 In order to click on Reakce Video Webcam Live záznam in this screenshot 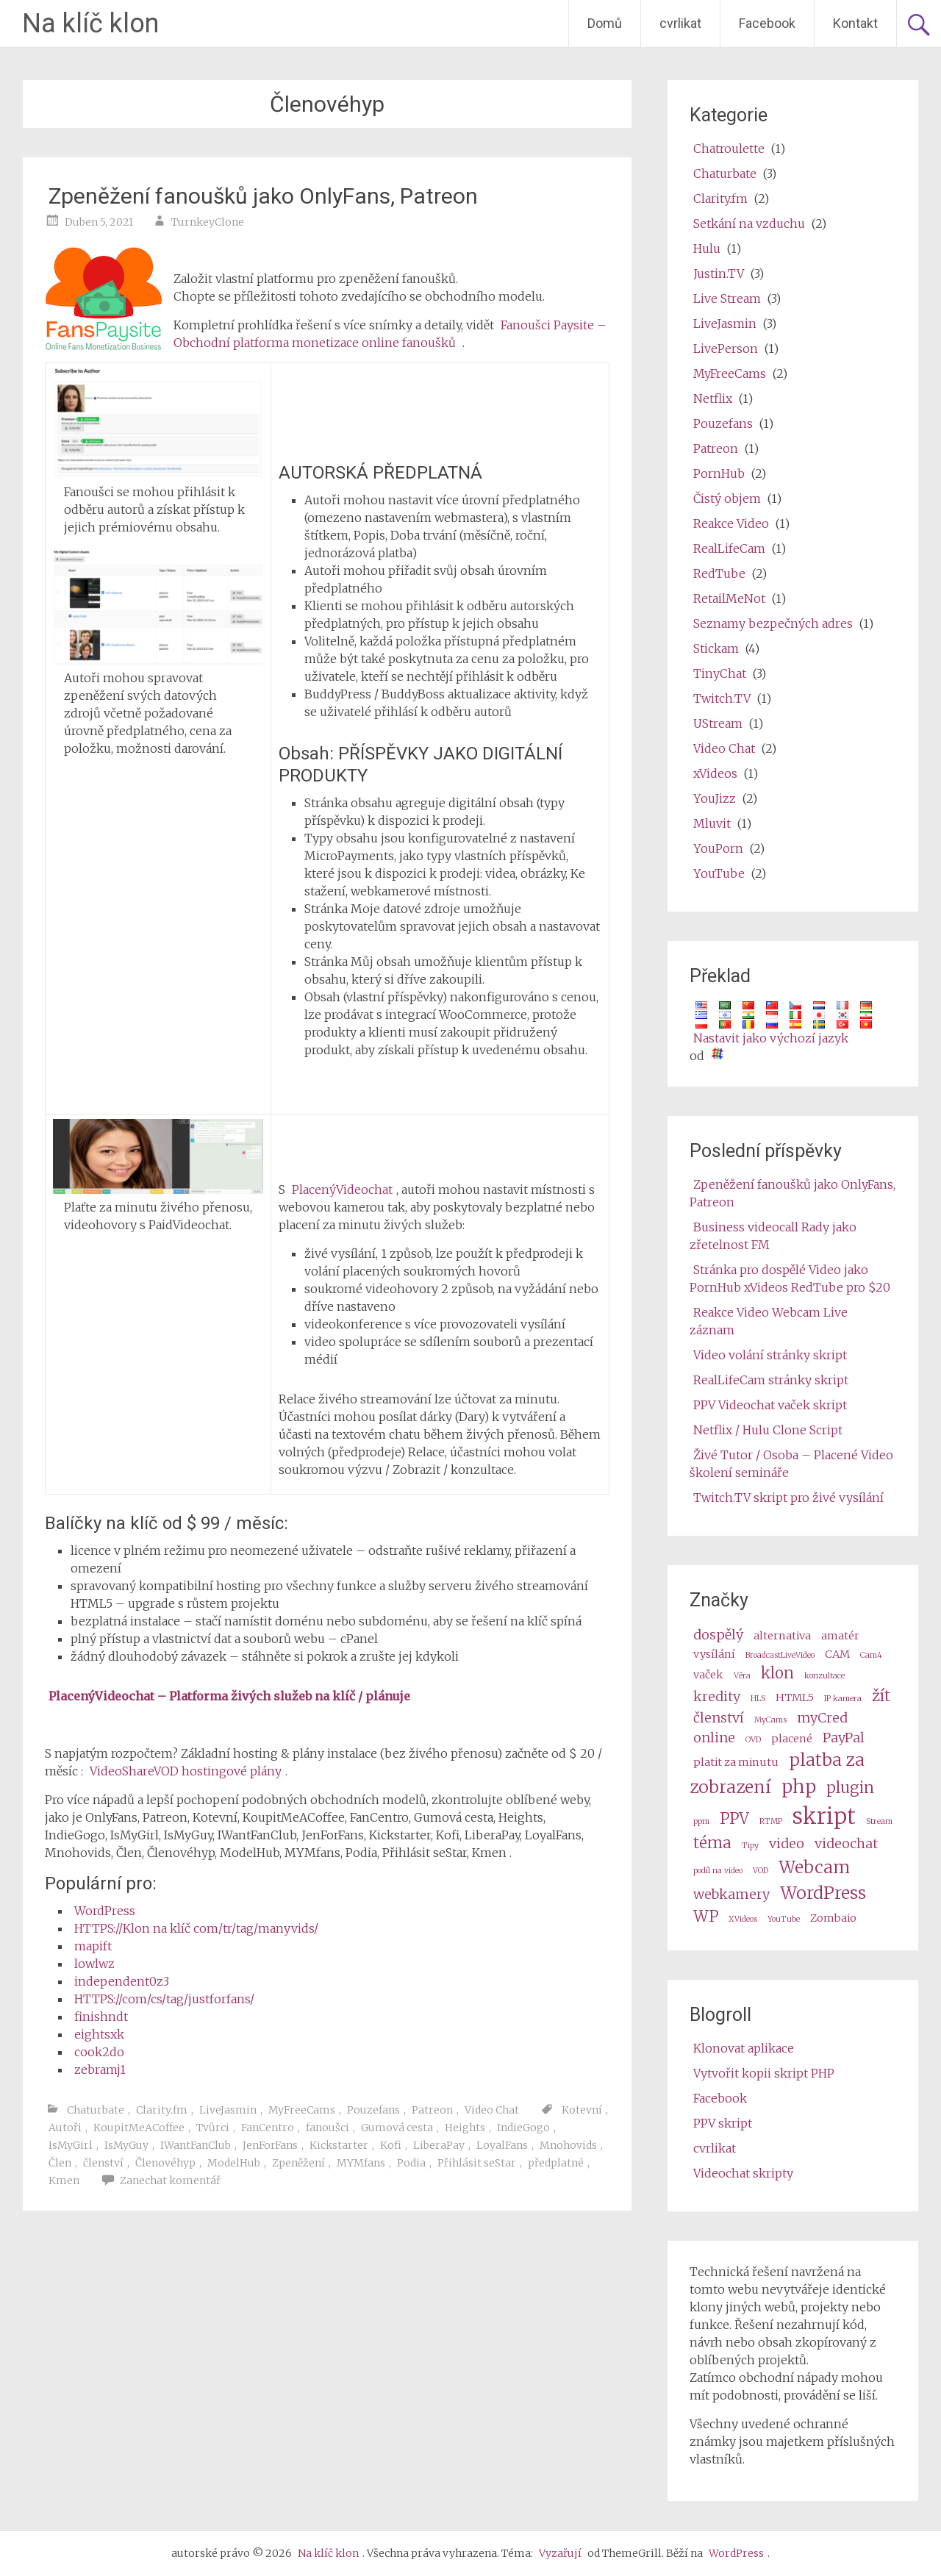, I will do `click(769, 1321)`.